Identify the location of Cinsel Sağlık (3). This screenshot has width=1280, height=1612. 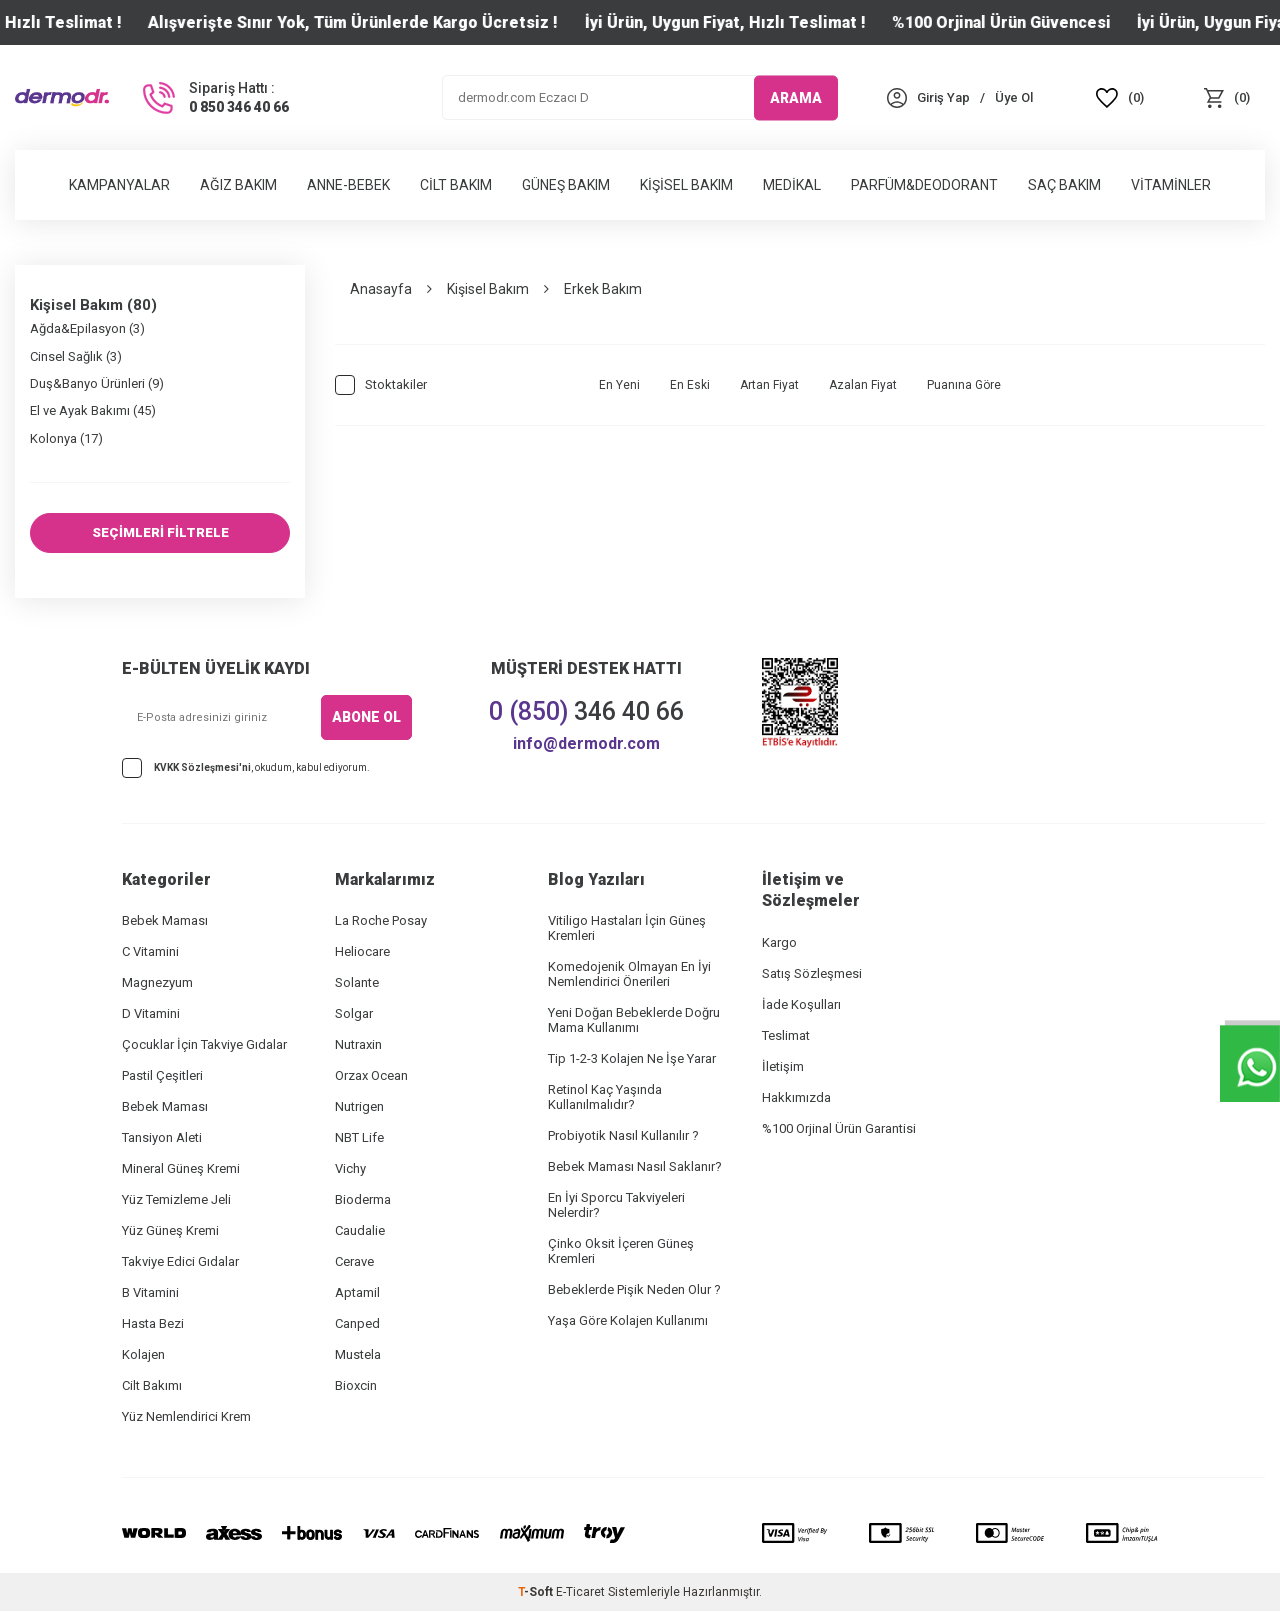
(76, 356).